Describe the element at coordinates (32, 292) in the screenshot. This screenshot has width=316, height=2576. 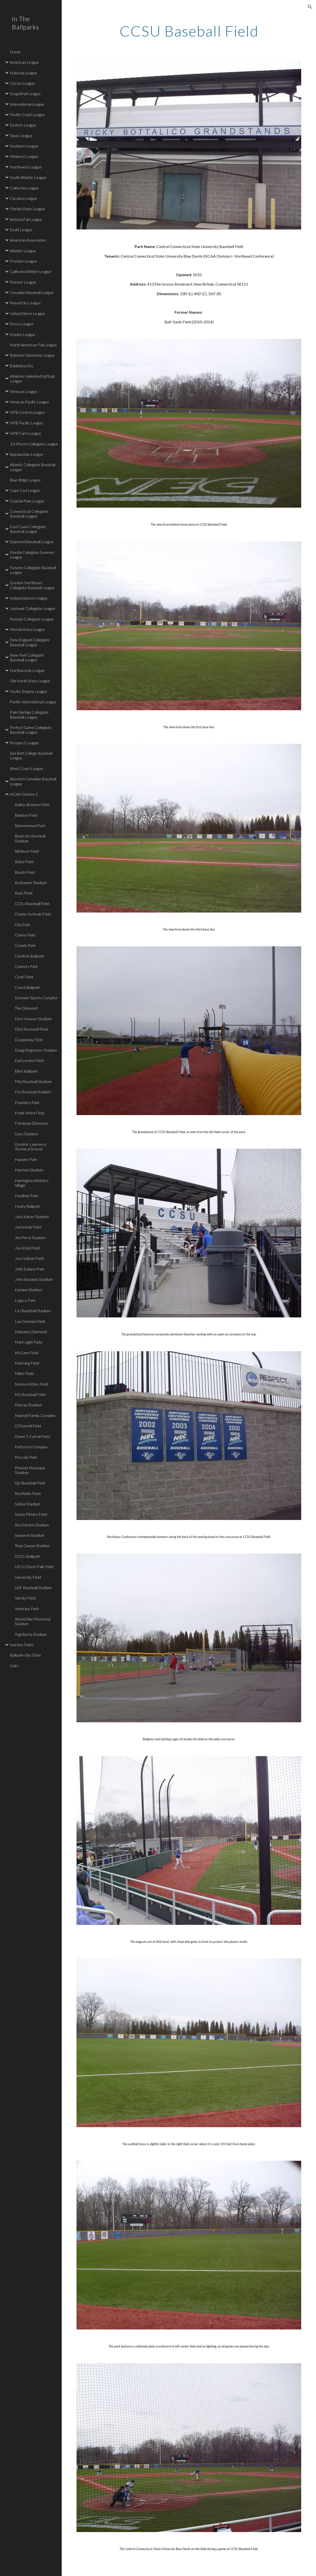
I see `Canadian Baseball League [link]` at that location.